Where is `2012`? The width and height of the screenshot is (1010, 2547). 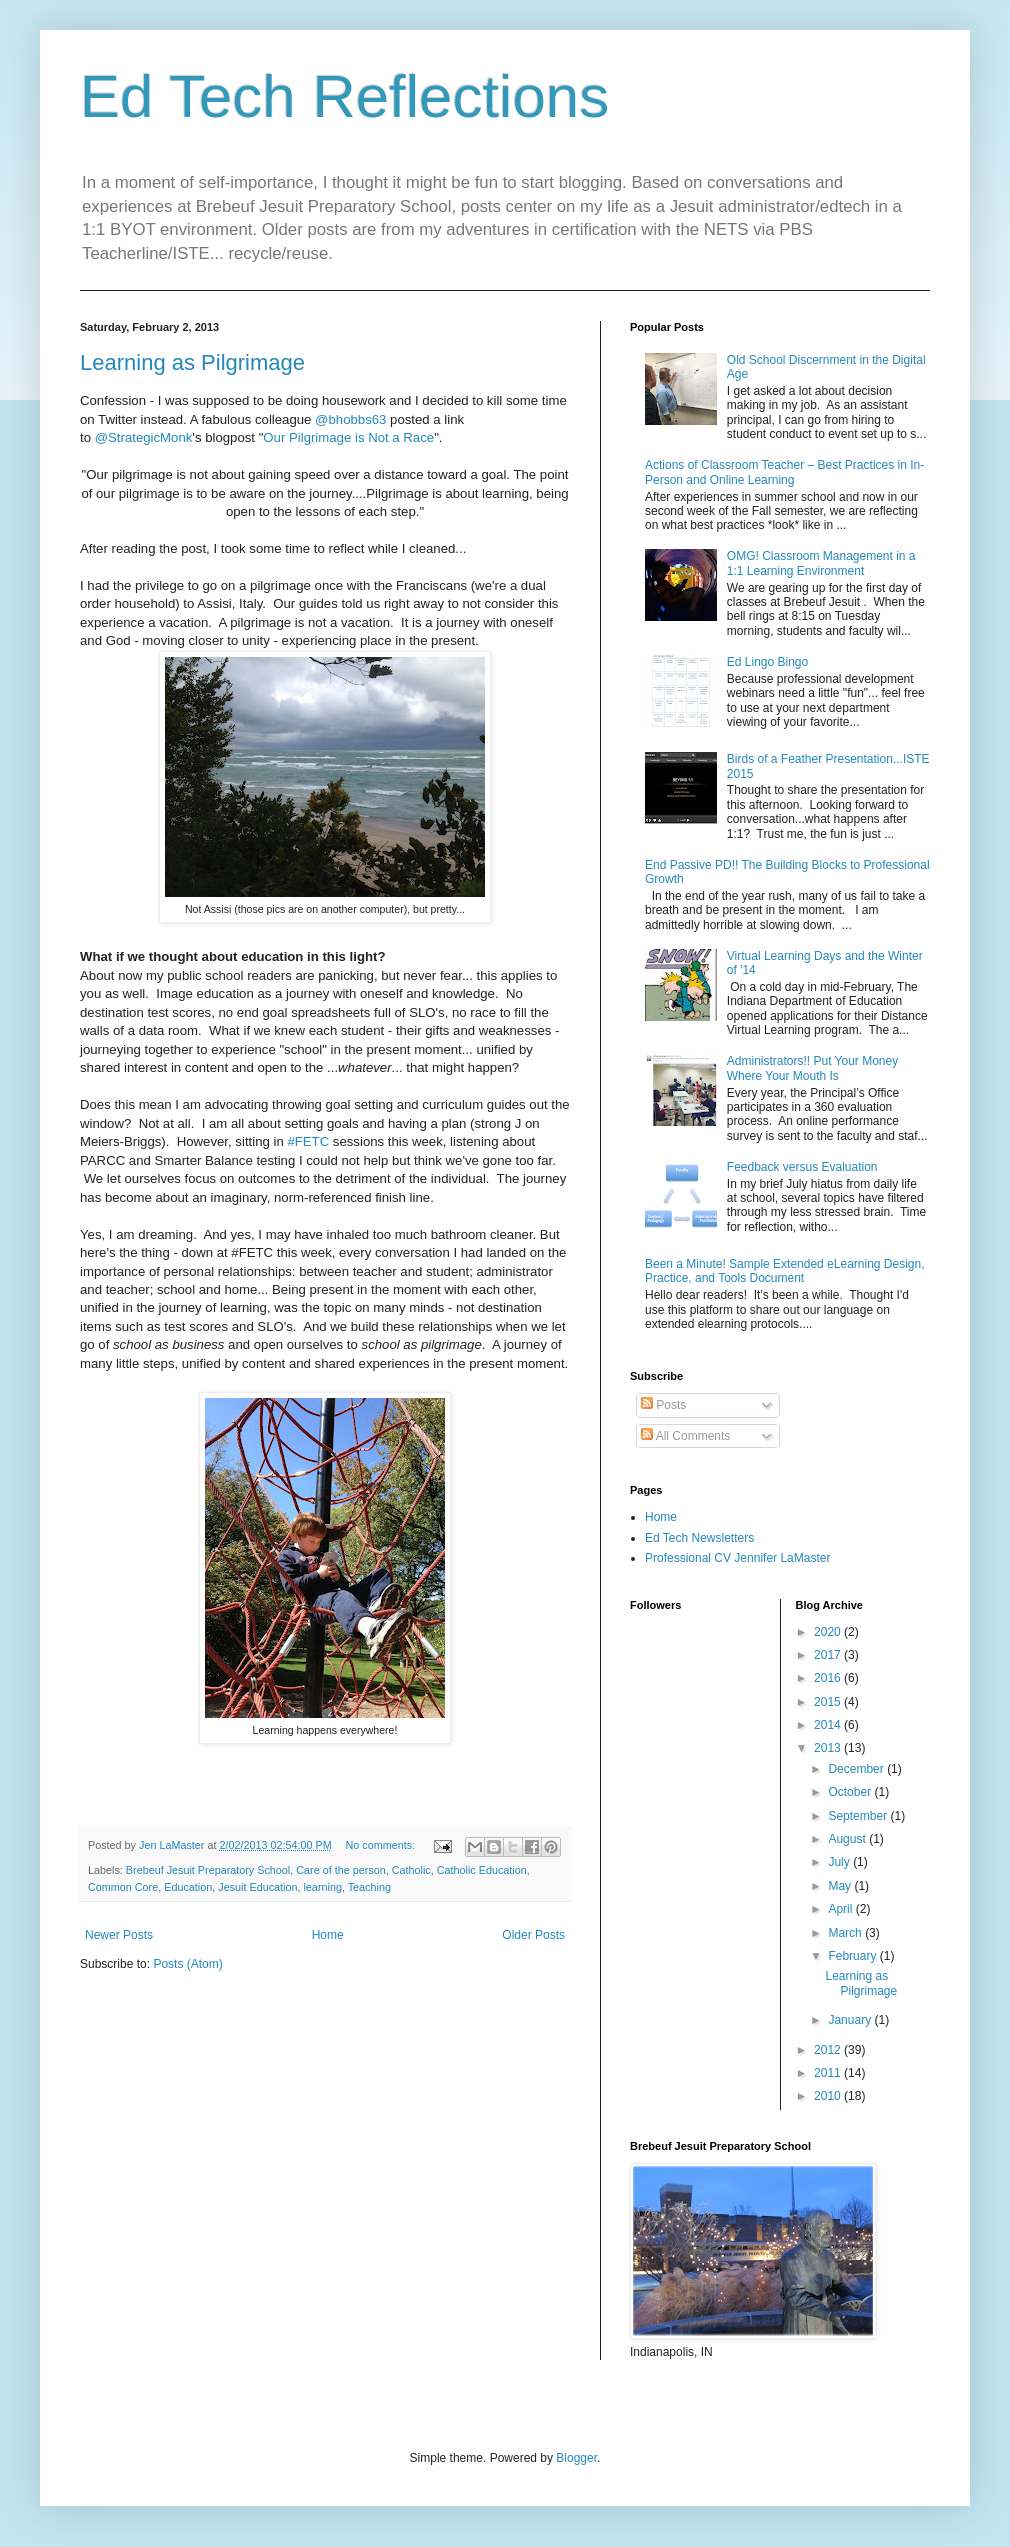
2012 is located at coordinates (829, 2050).